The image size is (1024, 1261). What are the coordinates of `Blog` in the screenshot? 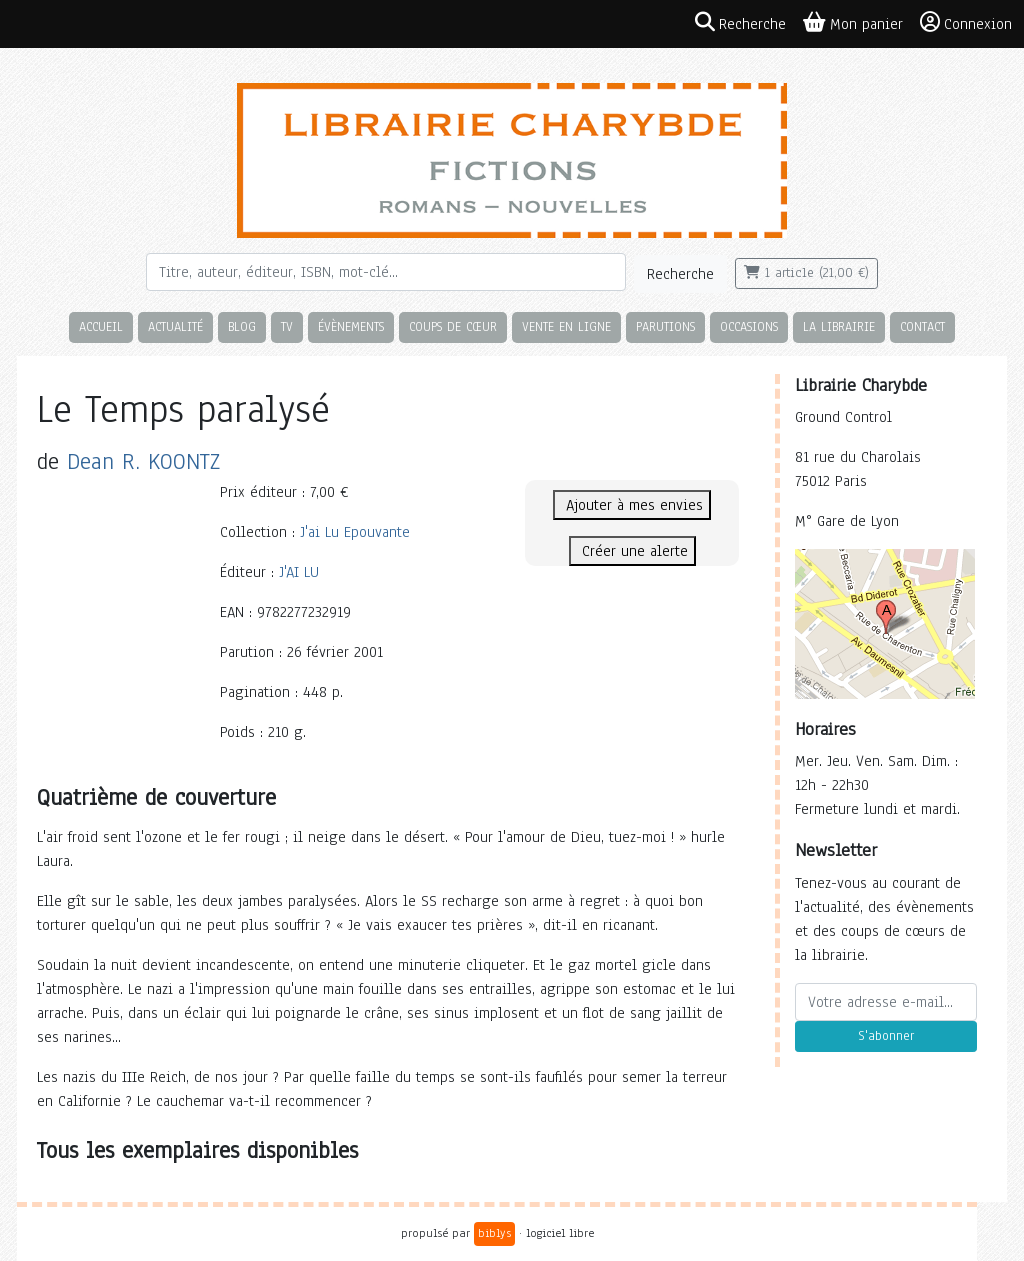 It's located at (242, 326).